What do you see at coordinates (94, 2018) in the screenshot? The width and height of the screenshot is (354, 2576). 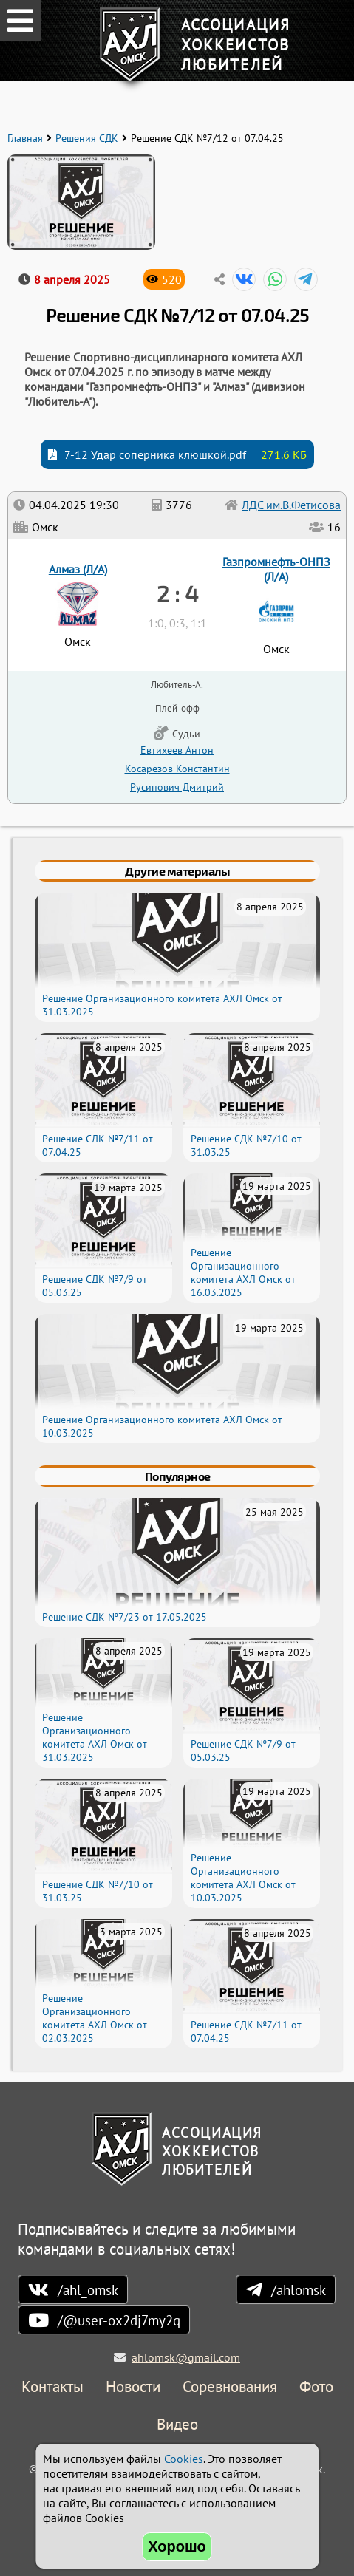 I see `Решение Организационного комитета АХЛ Омск от 02.03.2025` at bounding box center [94, 2018].